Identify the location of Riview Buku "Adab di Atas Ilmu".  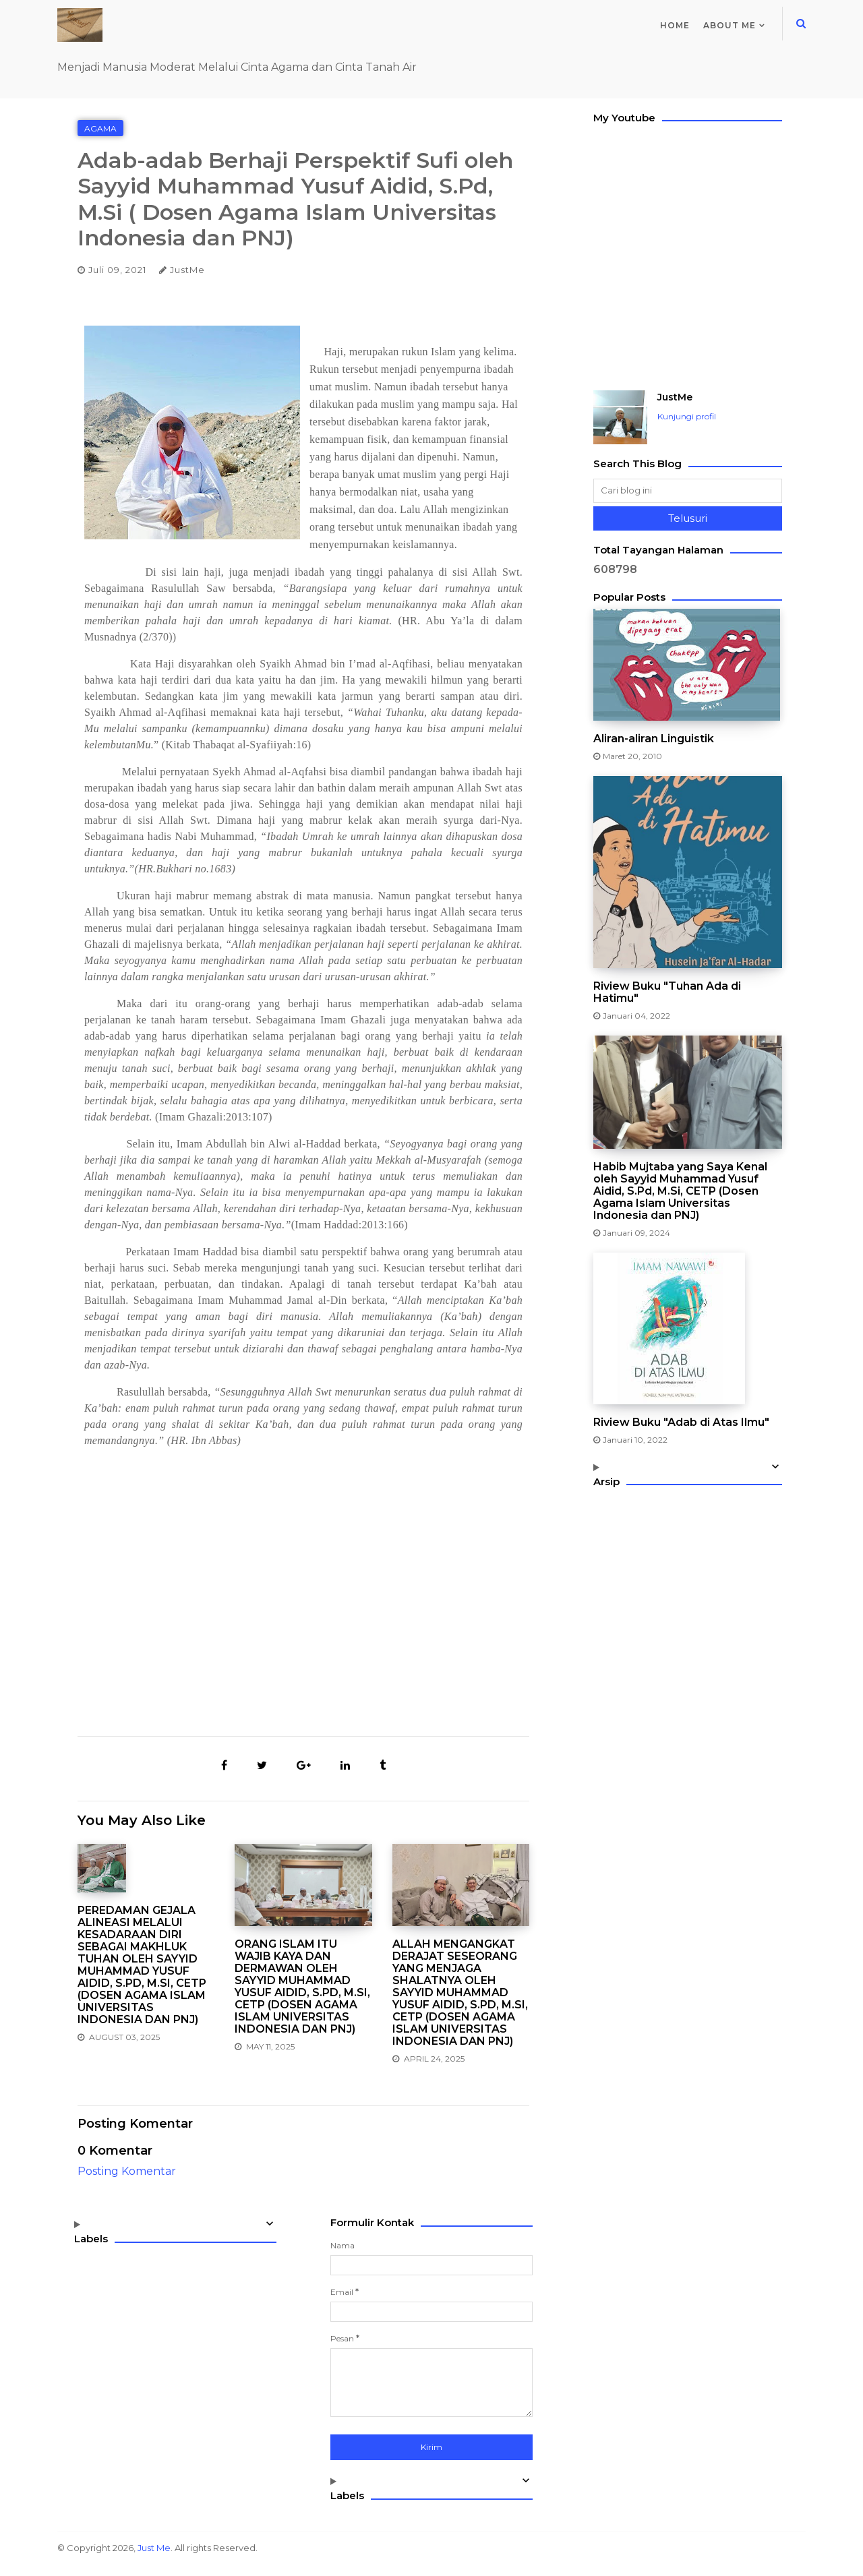
(681, 1422).